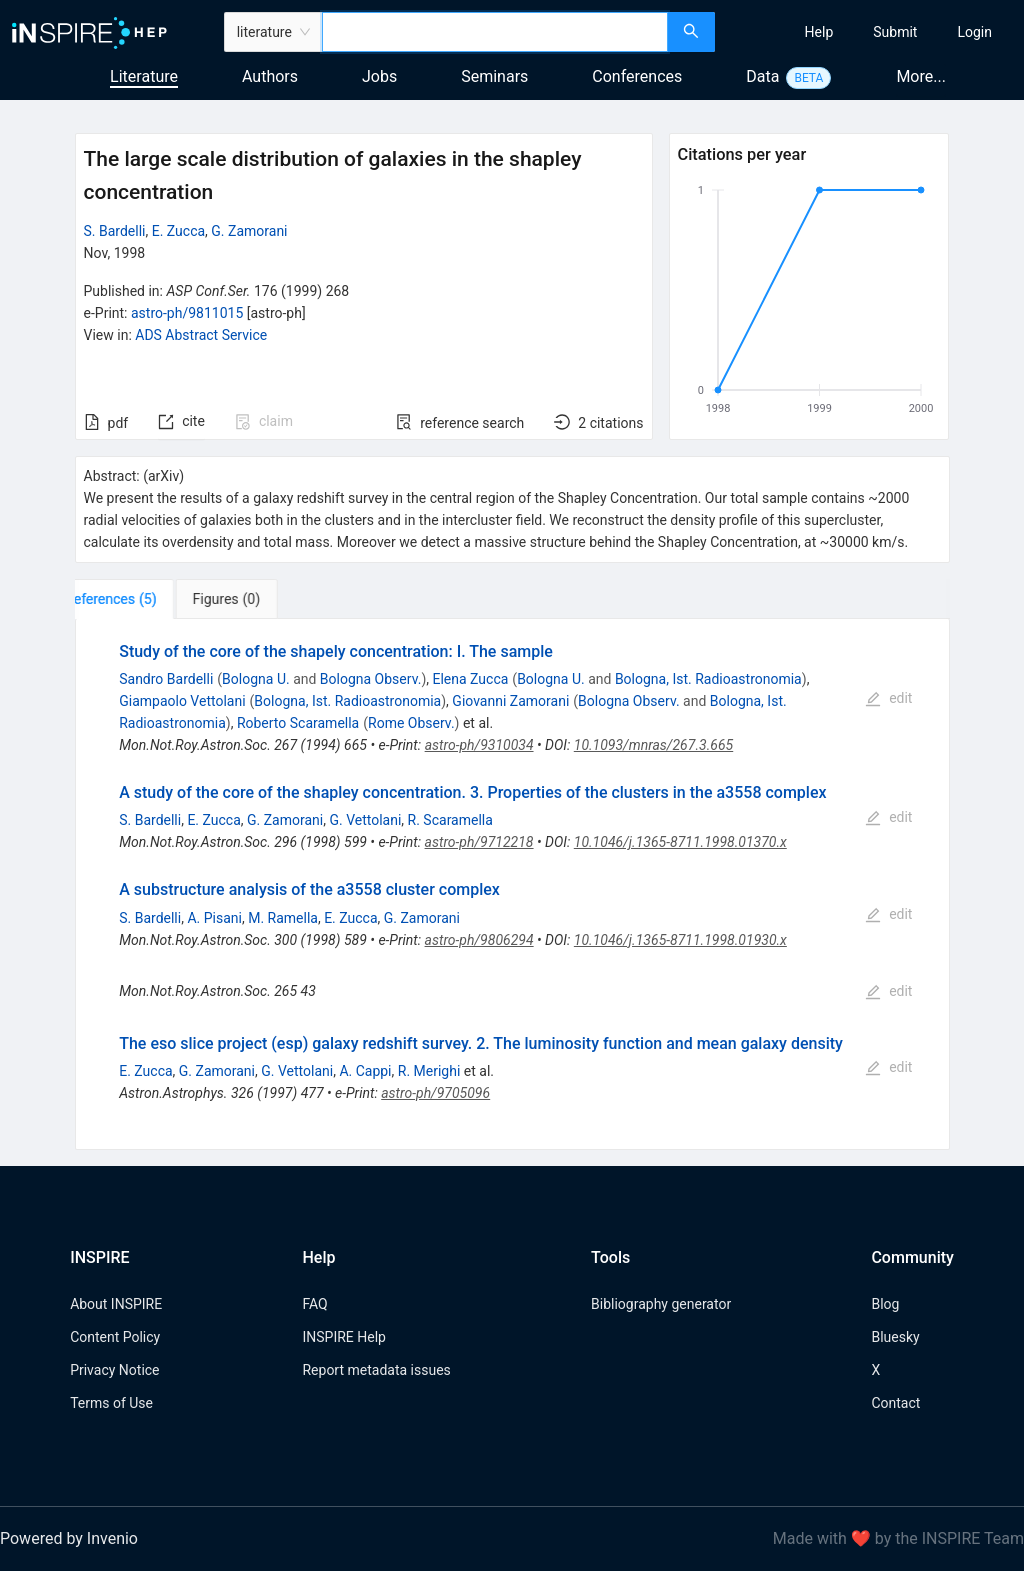 Image resolution: width=1024 pixels, height=1571 pixels. Describe the element at coordinates (249, 231) in the screenshot. I see `G. Zamorani` at that location.